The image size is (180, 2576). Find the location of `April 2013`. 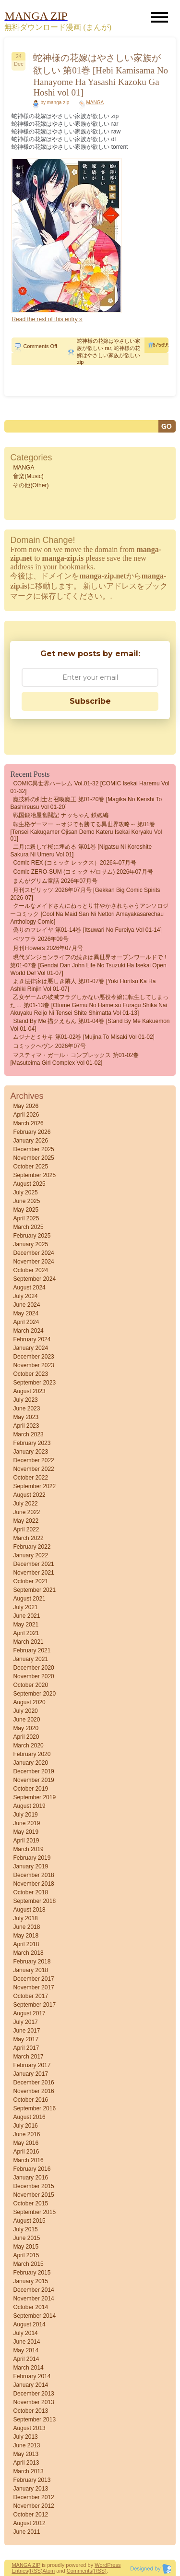

April 2013 is located at coordinates (26, 2462).